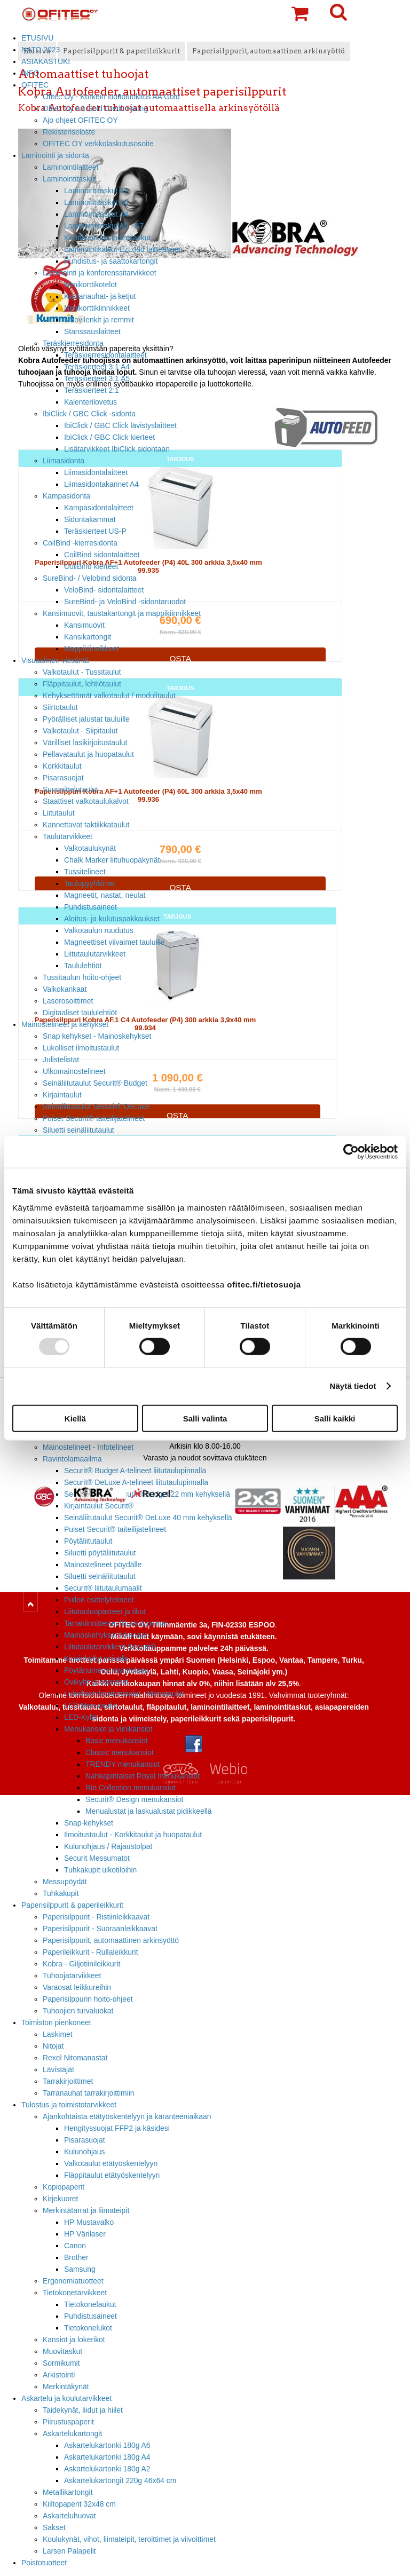 The height and width of the screenshot is (2576, 410). I want to click on Tussitelineet, so click(85, 871).